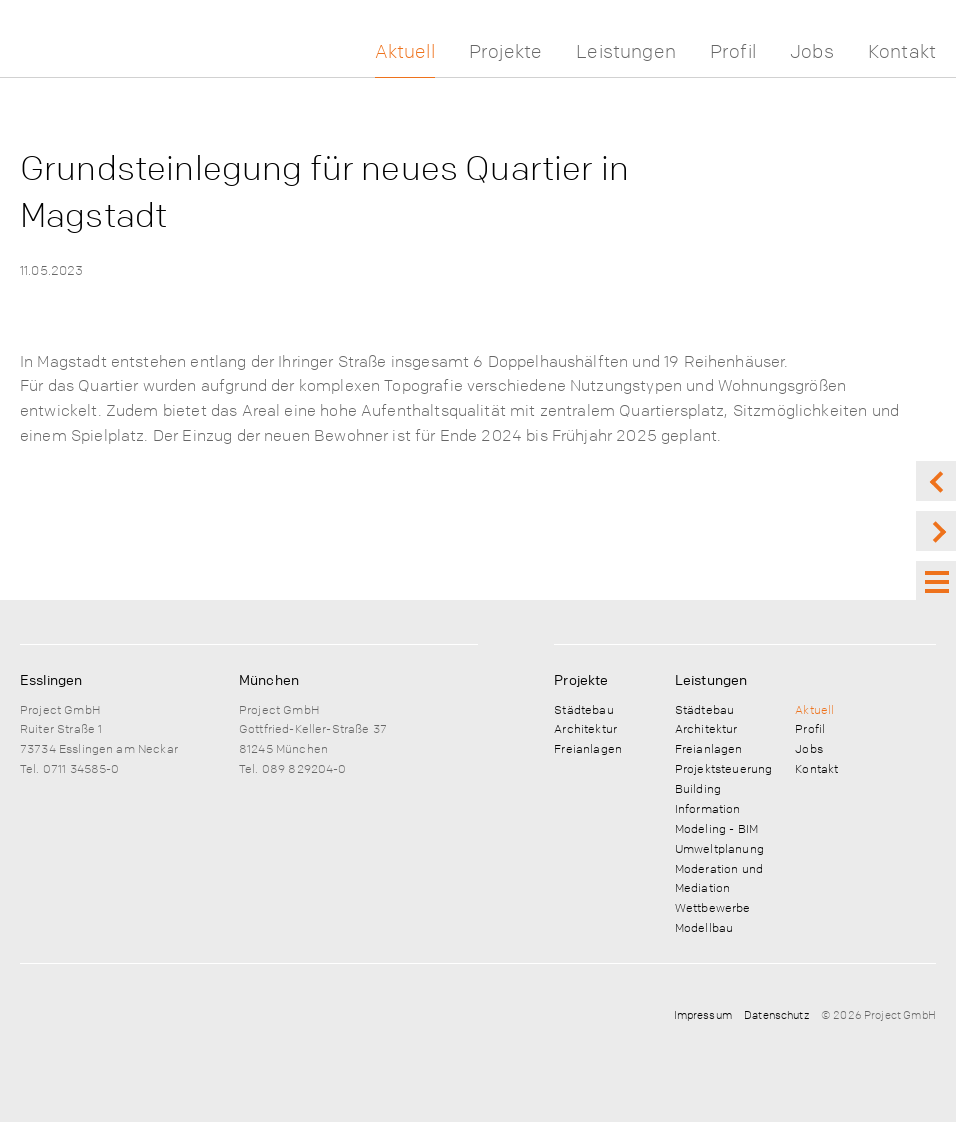  What do you see at coordinates (405, 51) in the screenshot?
I see `Aktuell` at bounding box center [405, 51].